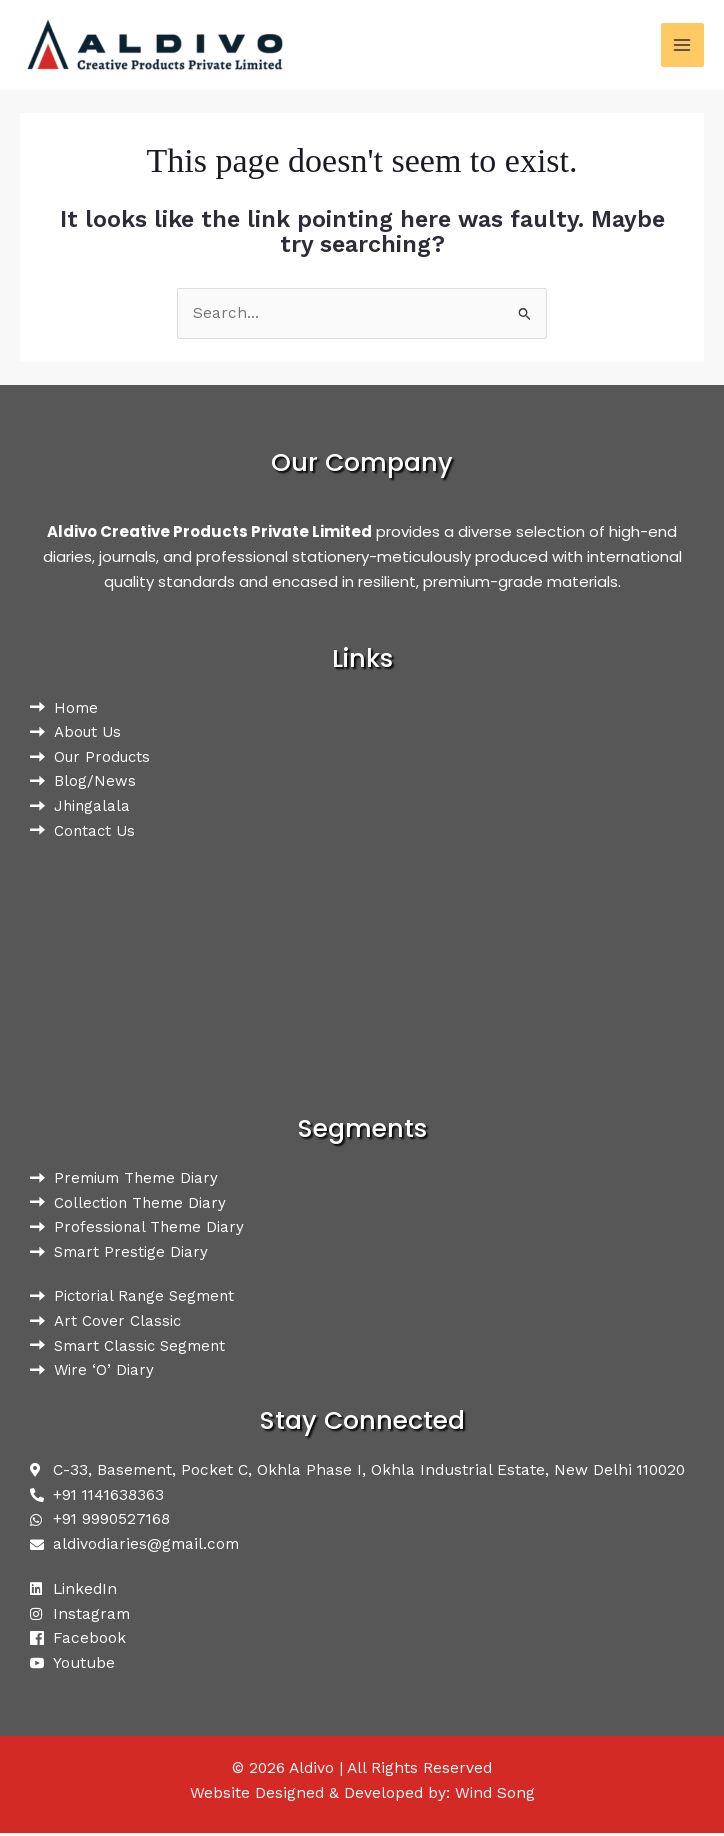 The height and width of the screenshot is (1836, 724). I want to click on Wind Song, so click(494, 1796).